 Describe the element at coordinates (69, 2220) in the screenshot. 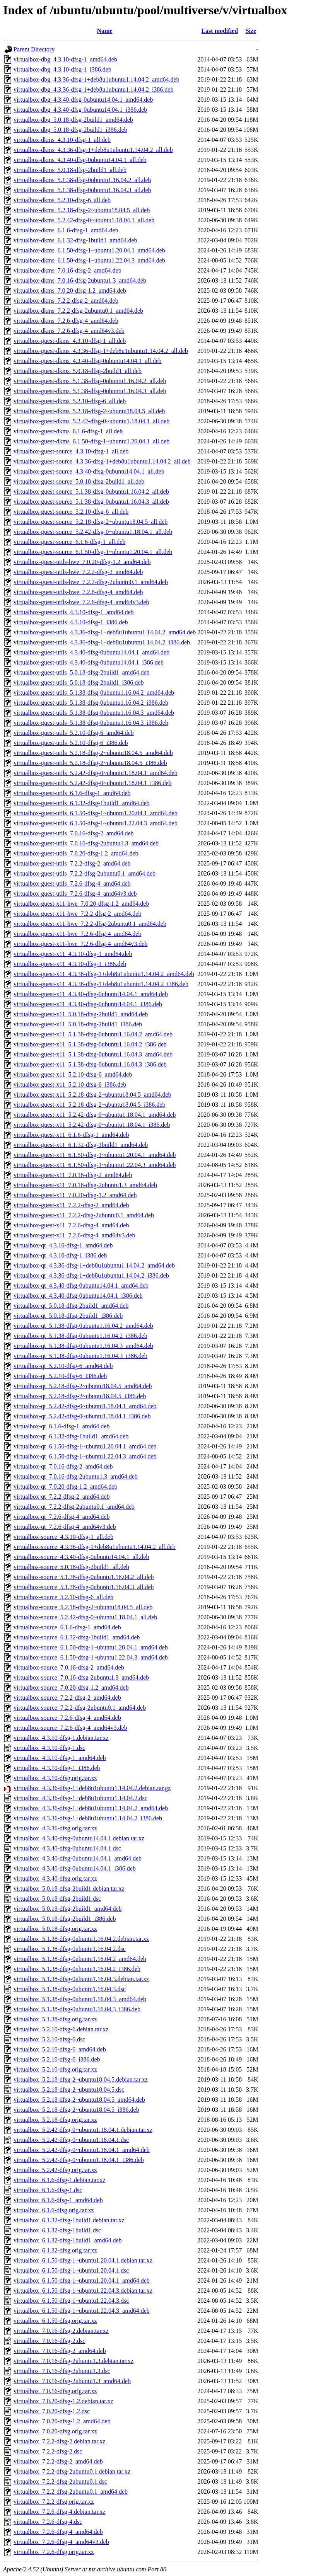

I see `virtualbox_6.1.32-dfsg-1build1.debian.tar.xz` at that location.